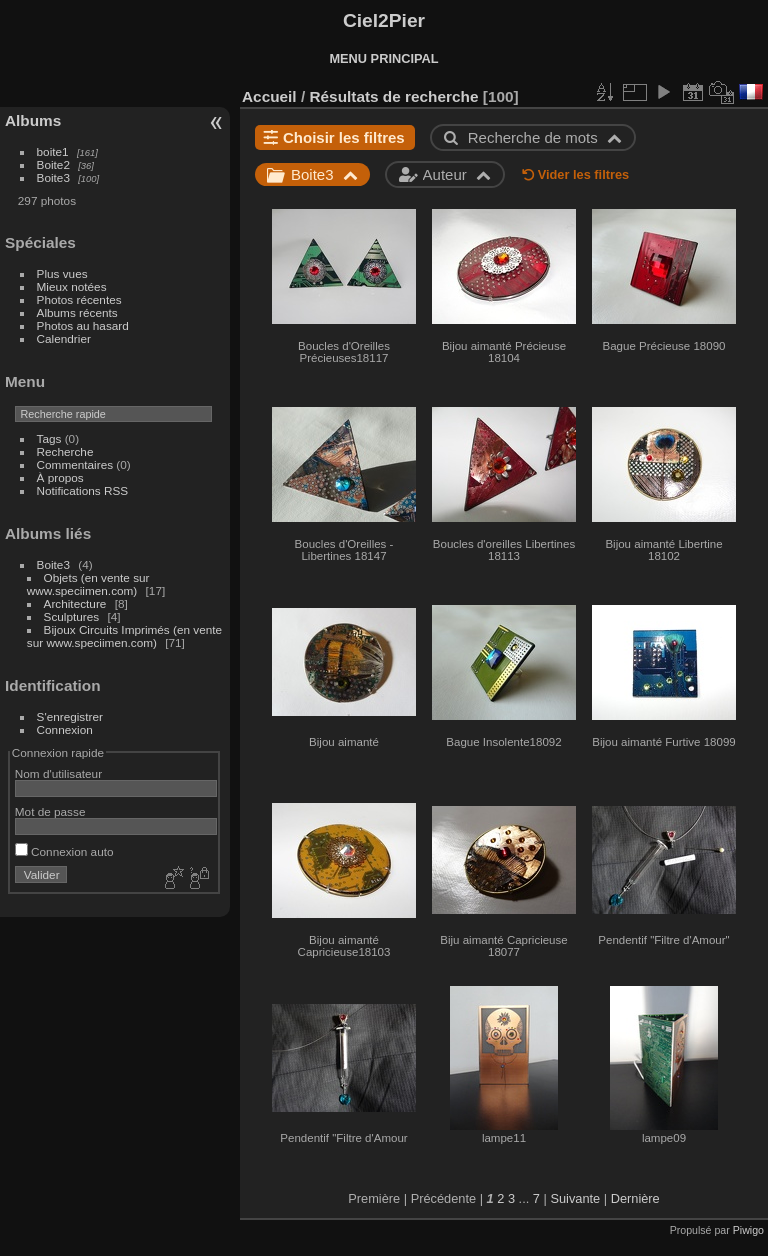  Describe the element at coordinates (53, 177) in the screenshot. I see `Boite3` at that location.